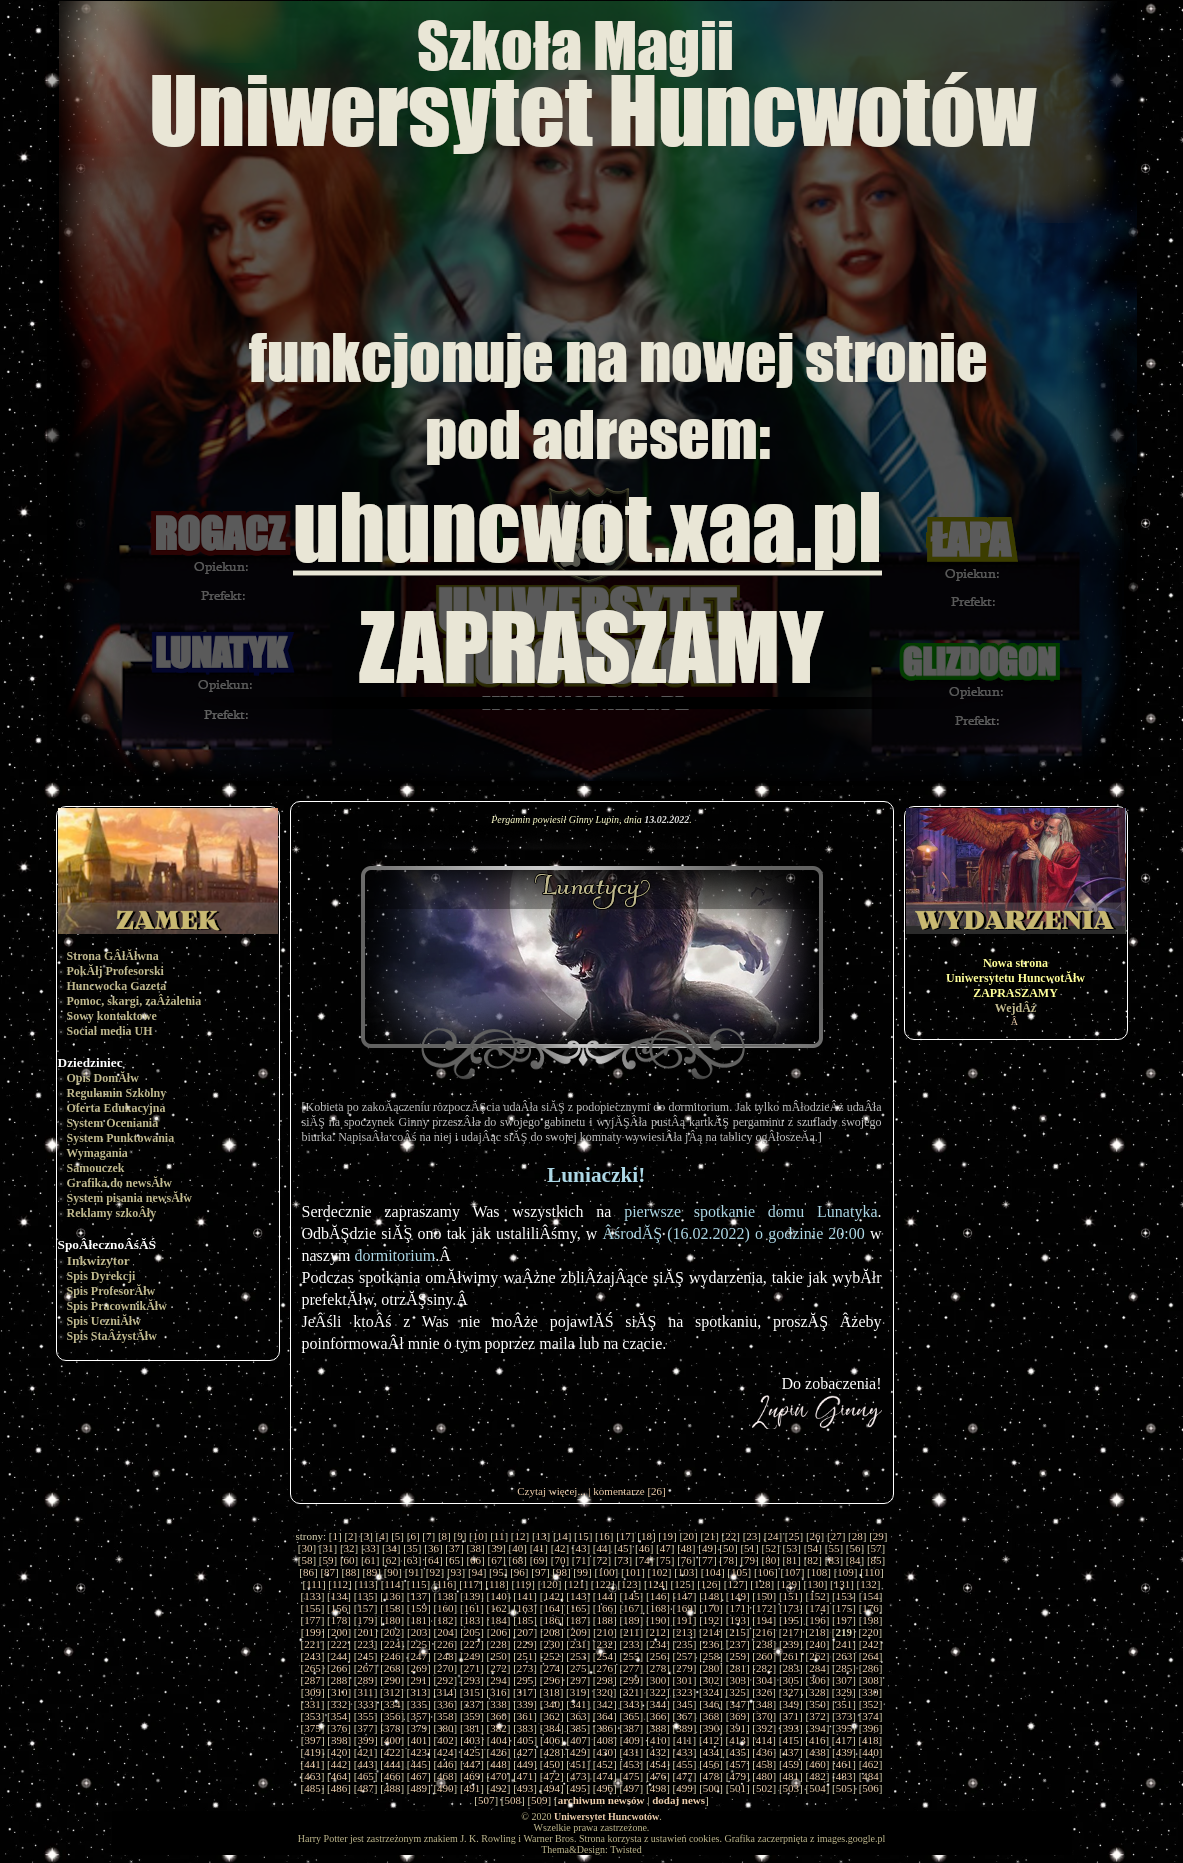  I want to click on 240, so click(817, 1644).